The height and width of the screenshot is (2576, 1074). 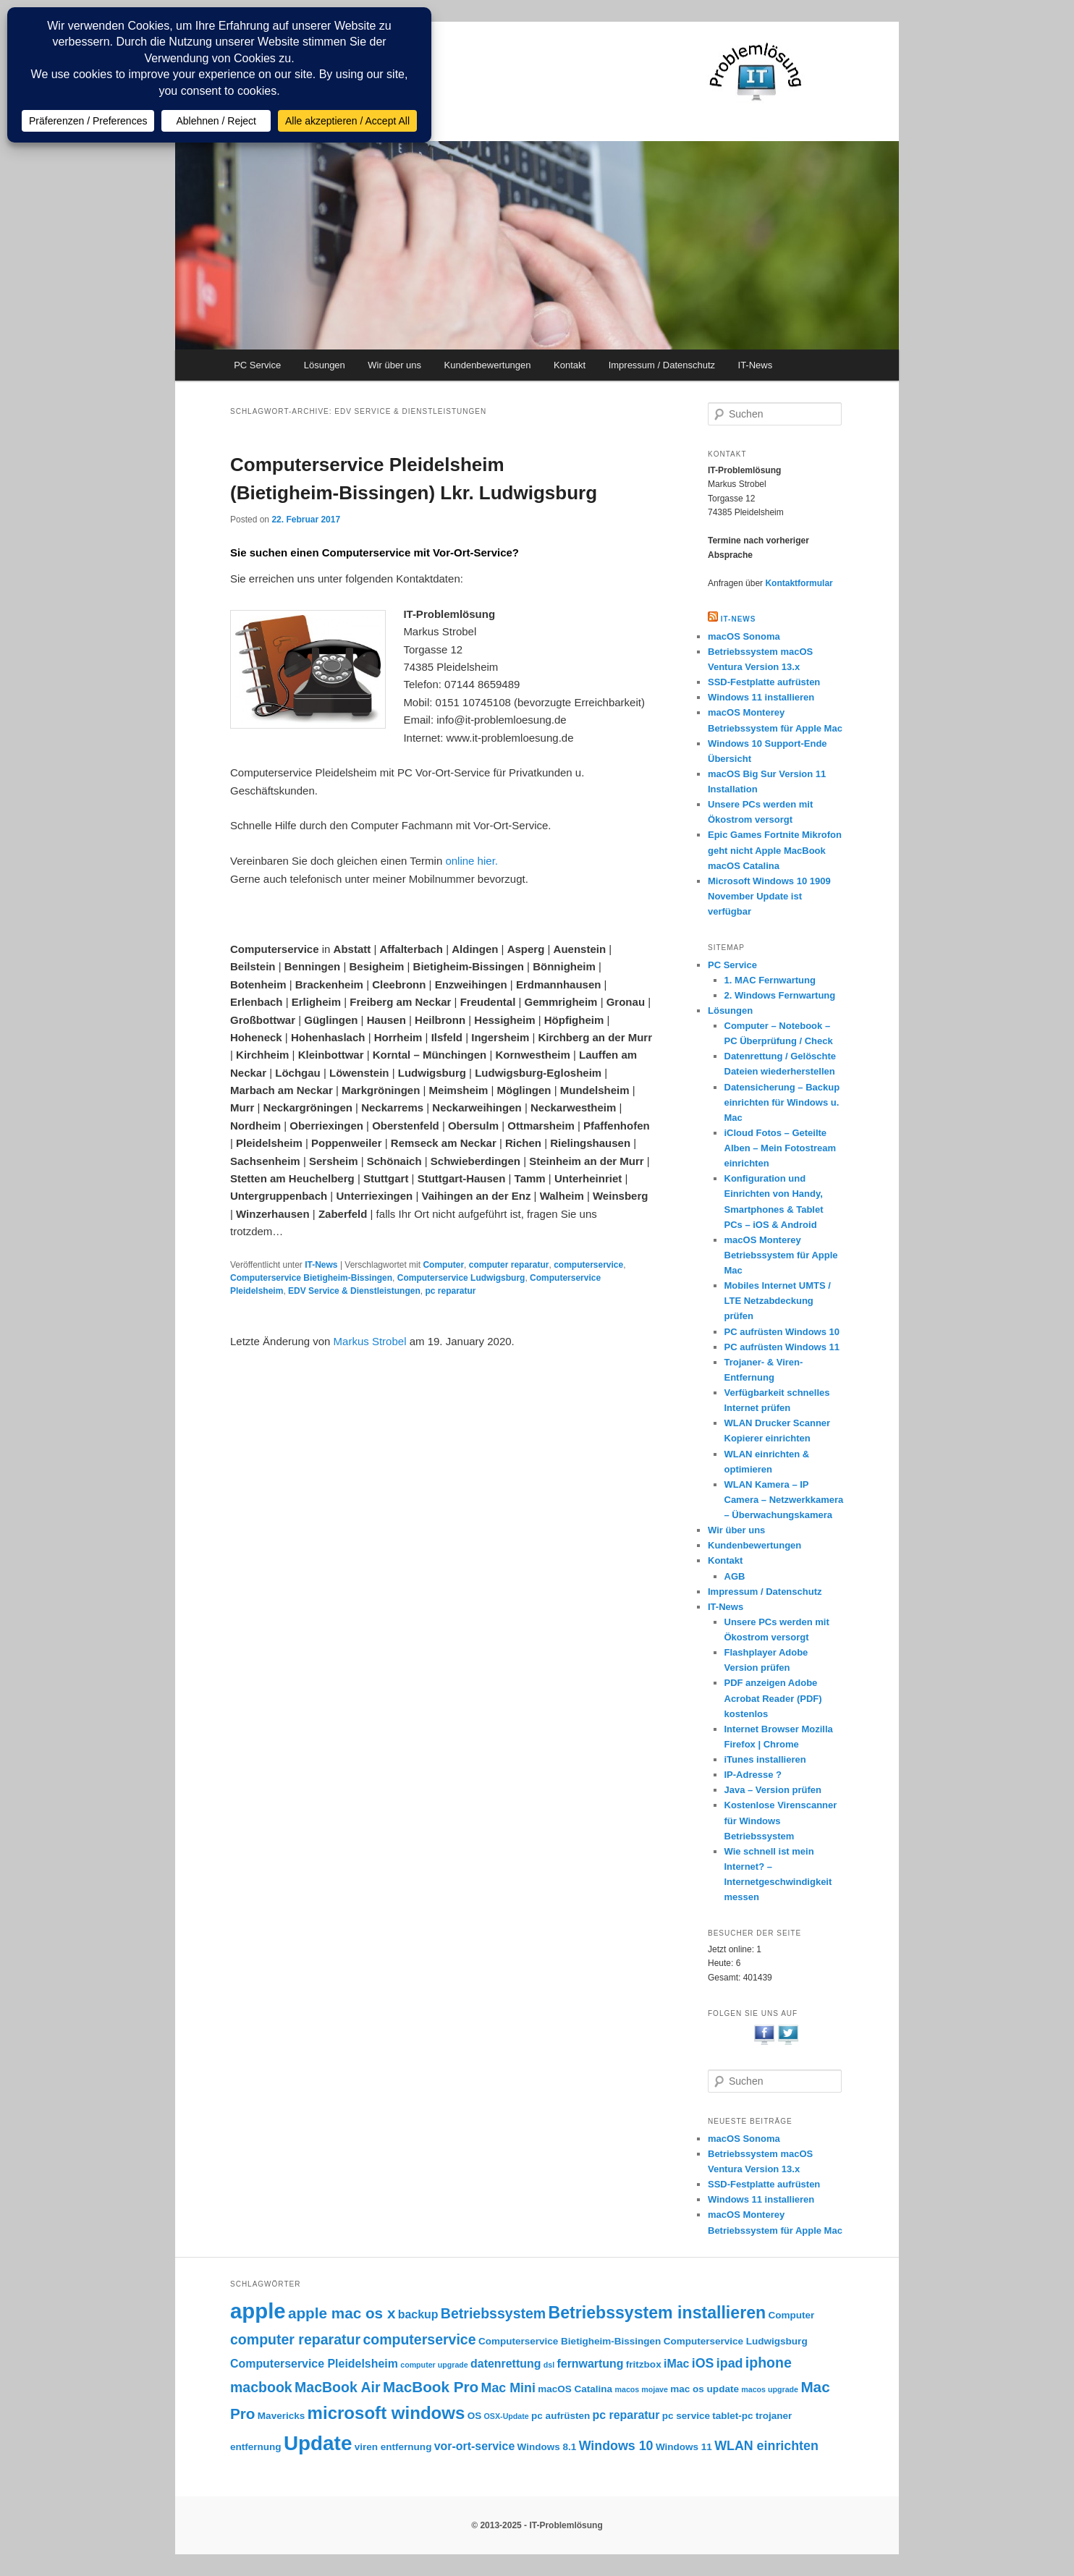 I want to click on Epic Games Fortnite Mikrofon geht nicht Apple MacBook macOS Catalina, so click(x=775, y=849).